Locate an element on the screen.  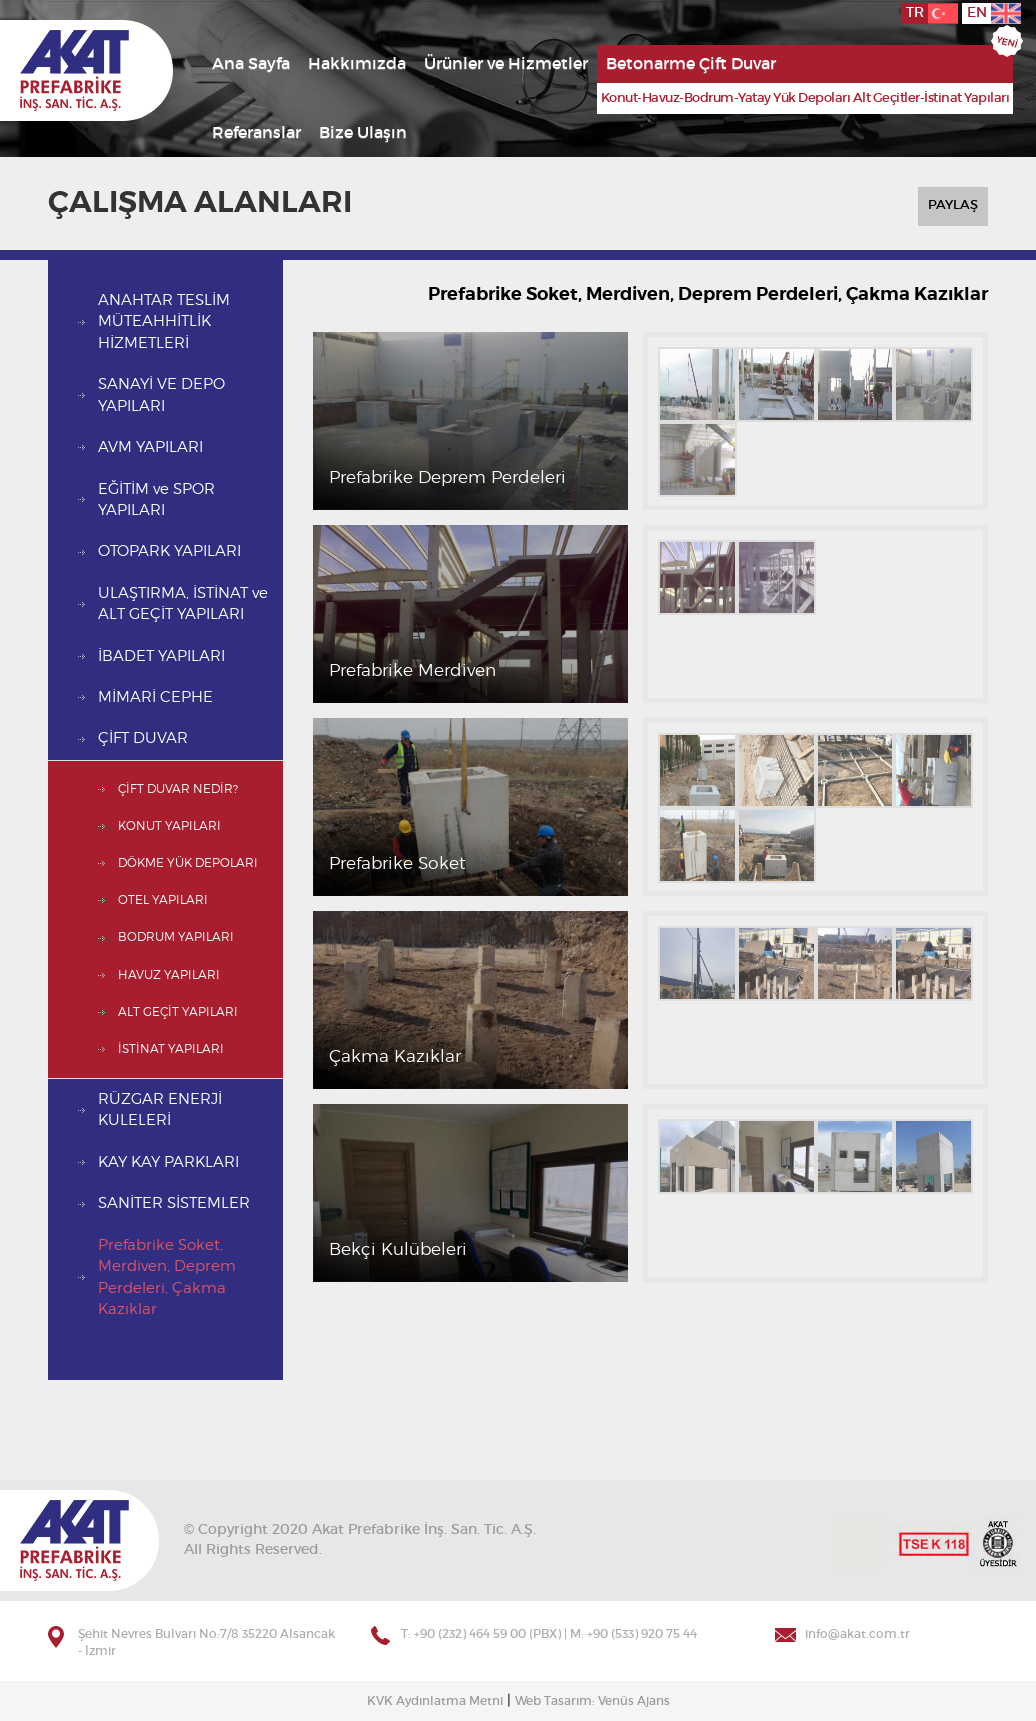
ANAHTAR TESLİM MÜTEAHHİTLİK HİZMETLERİ is located at coordinates (164, 322).